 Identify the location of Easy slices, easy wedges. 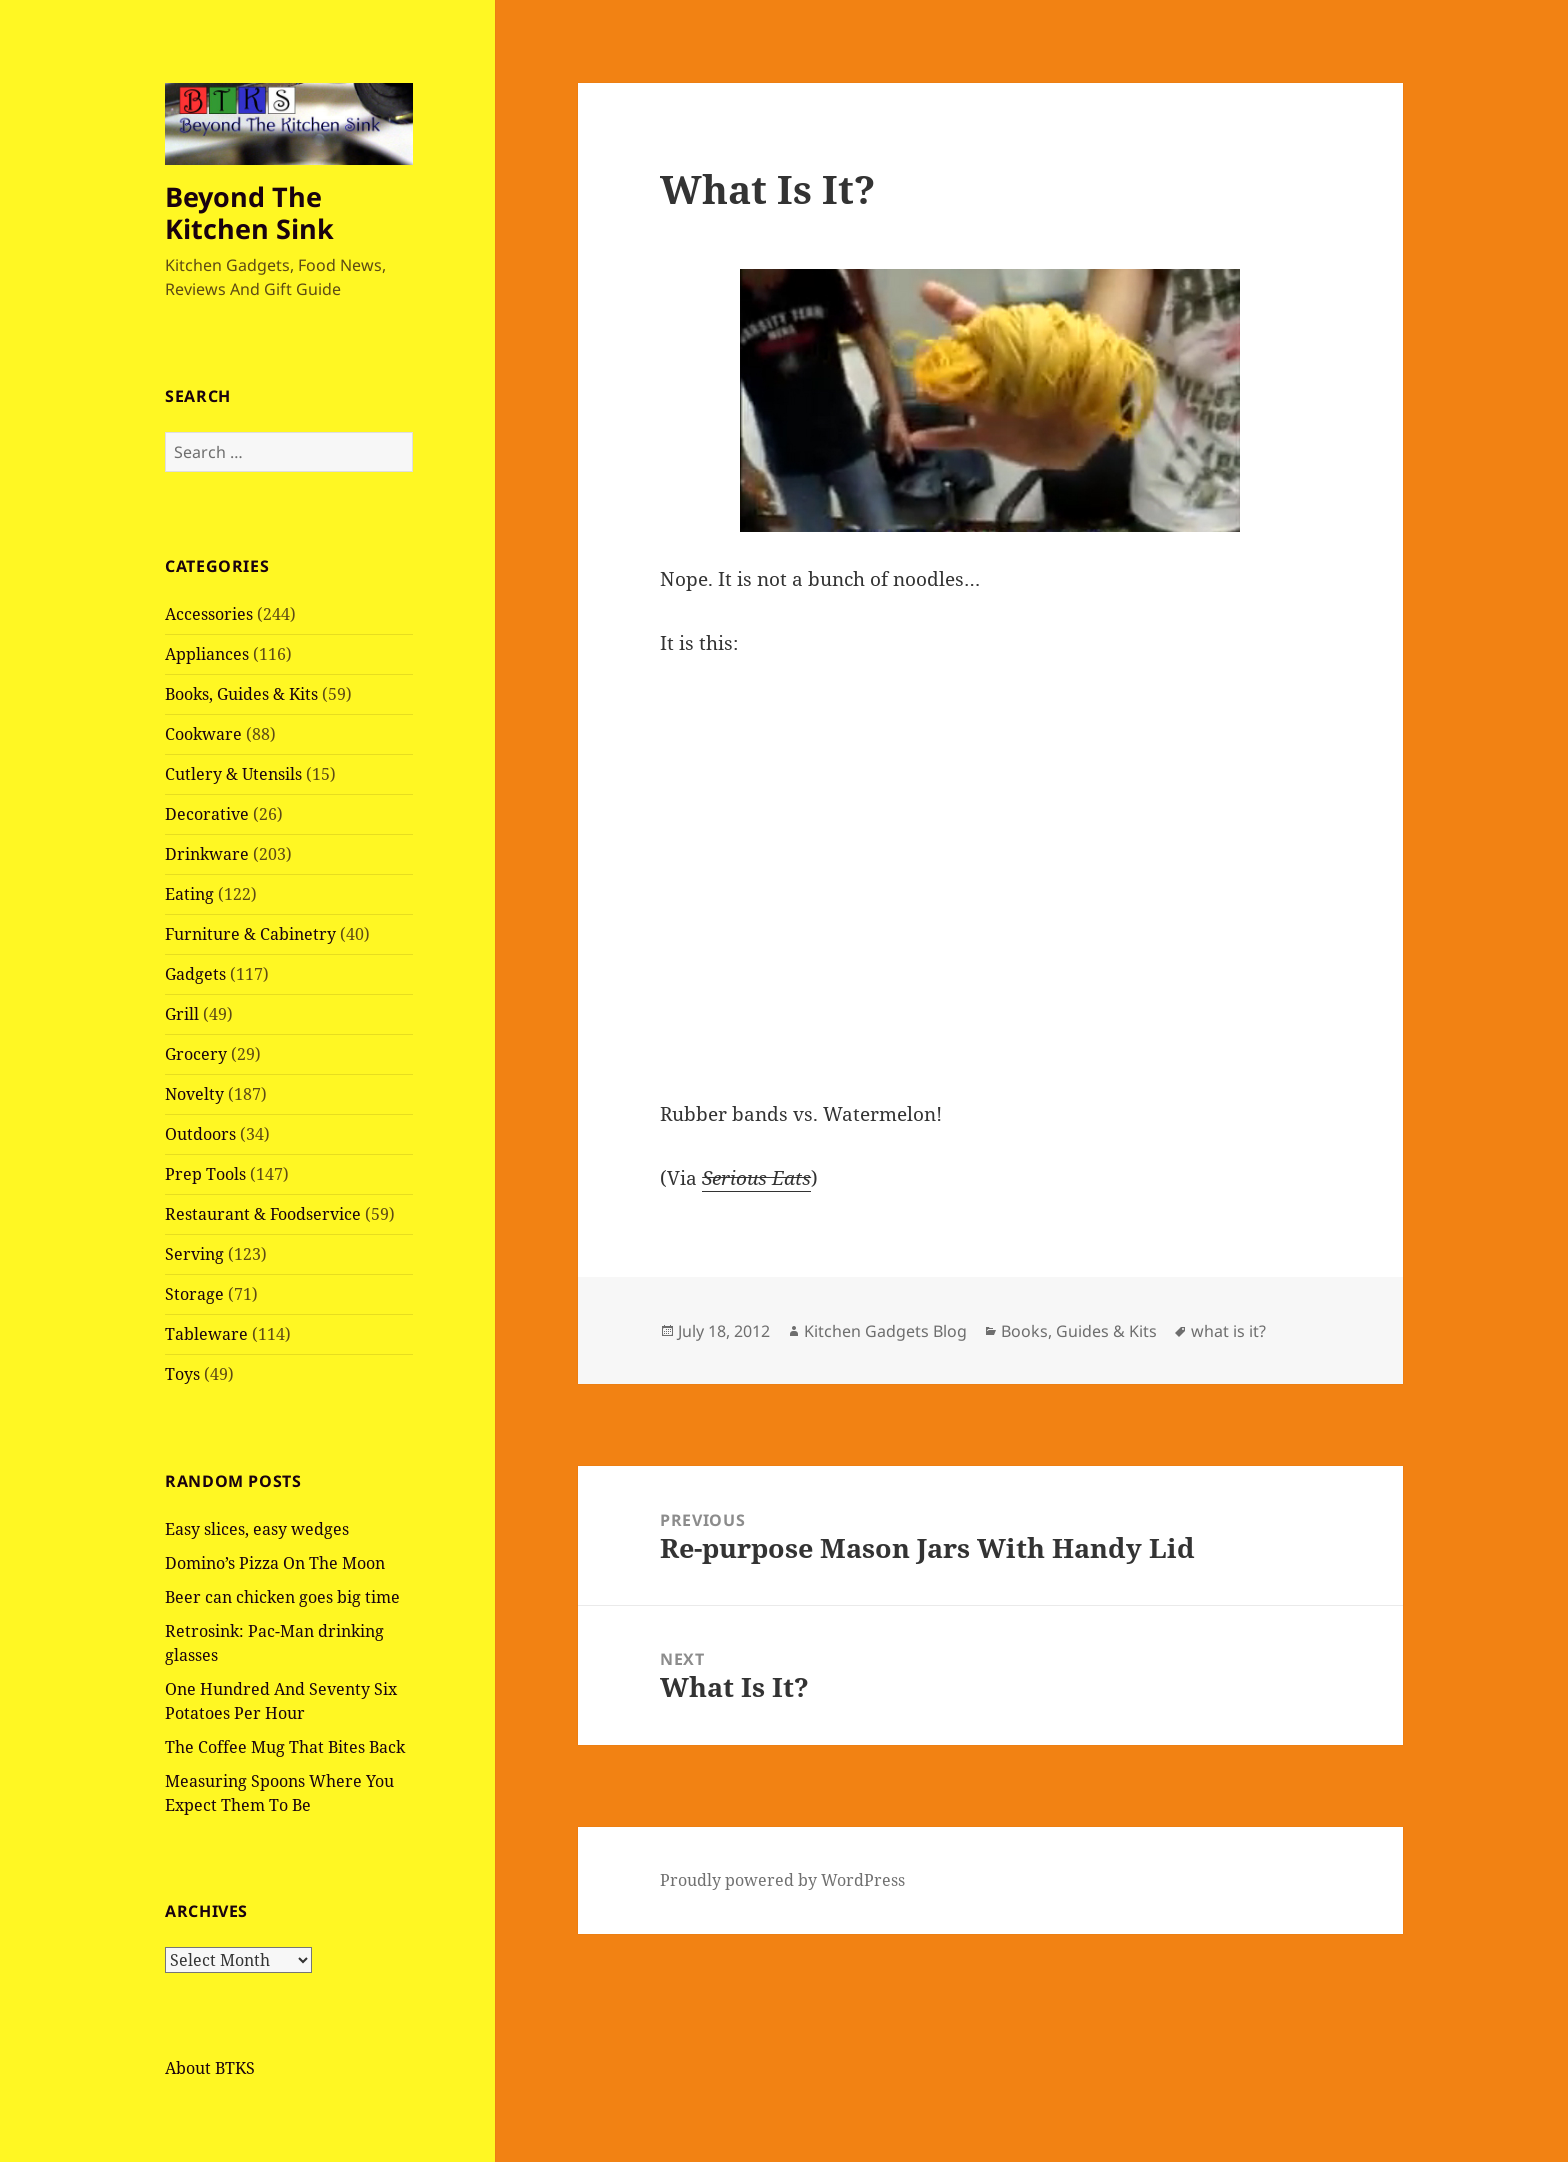
(257, 1529).